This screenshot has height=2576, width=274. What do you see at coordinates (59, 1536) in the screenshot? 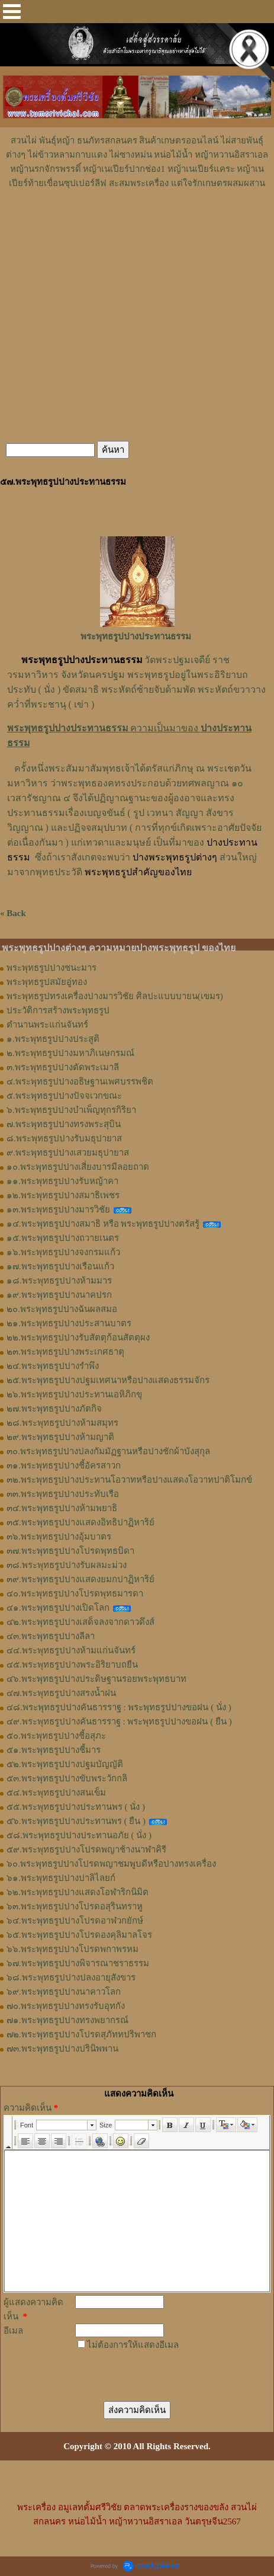
I see `๓๖.พระพุทธรูปปางอุ้มบาตร` at bounding box center [59, 1536].